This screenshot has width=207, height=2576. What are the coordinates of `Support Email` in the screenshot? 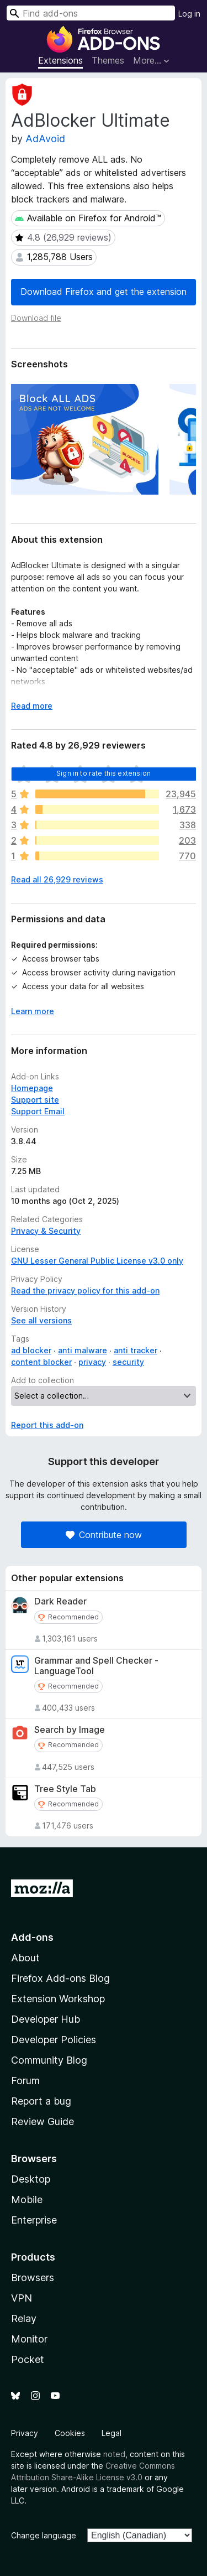 It's located at (38, 1111).